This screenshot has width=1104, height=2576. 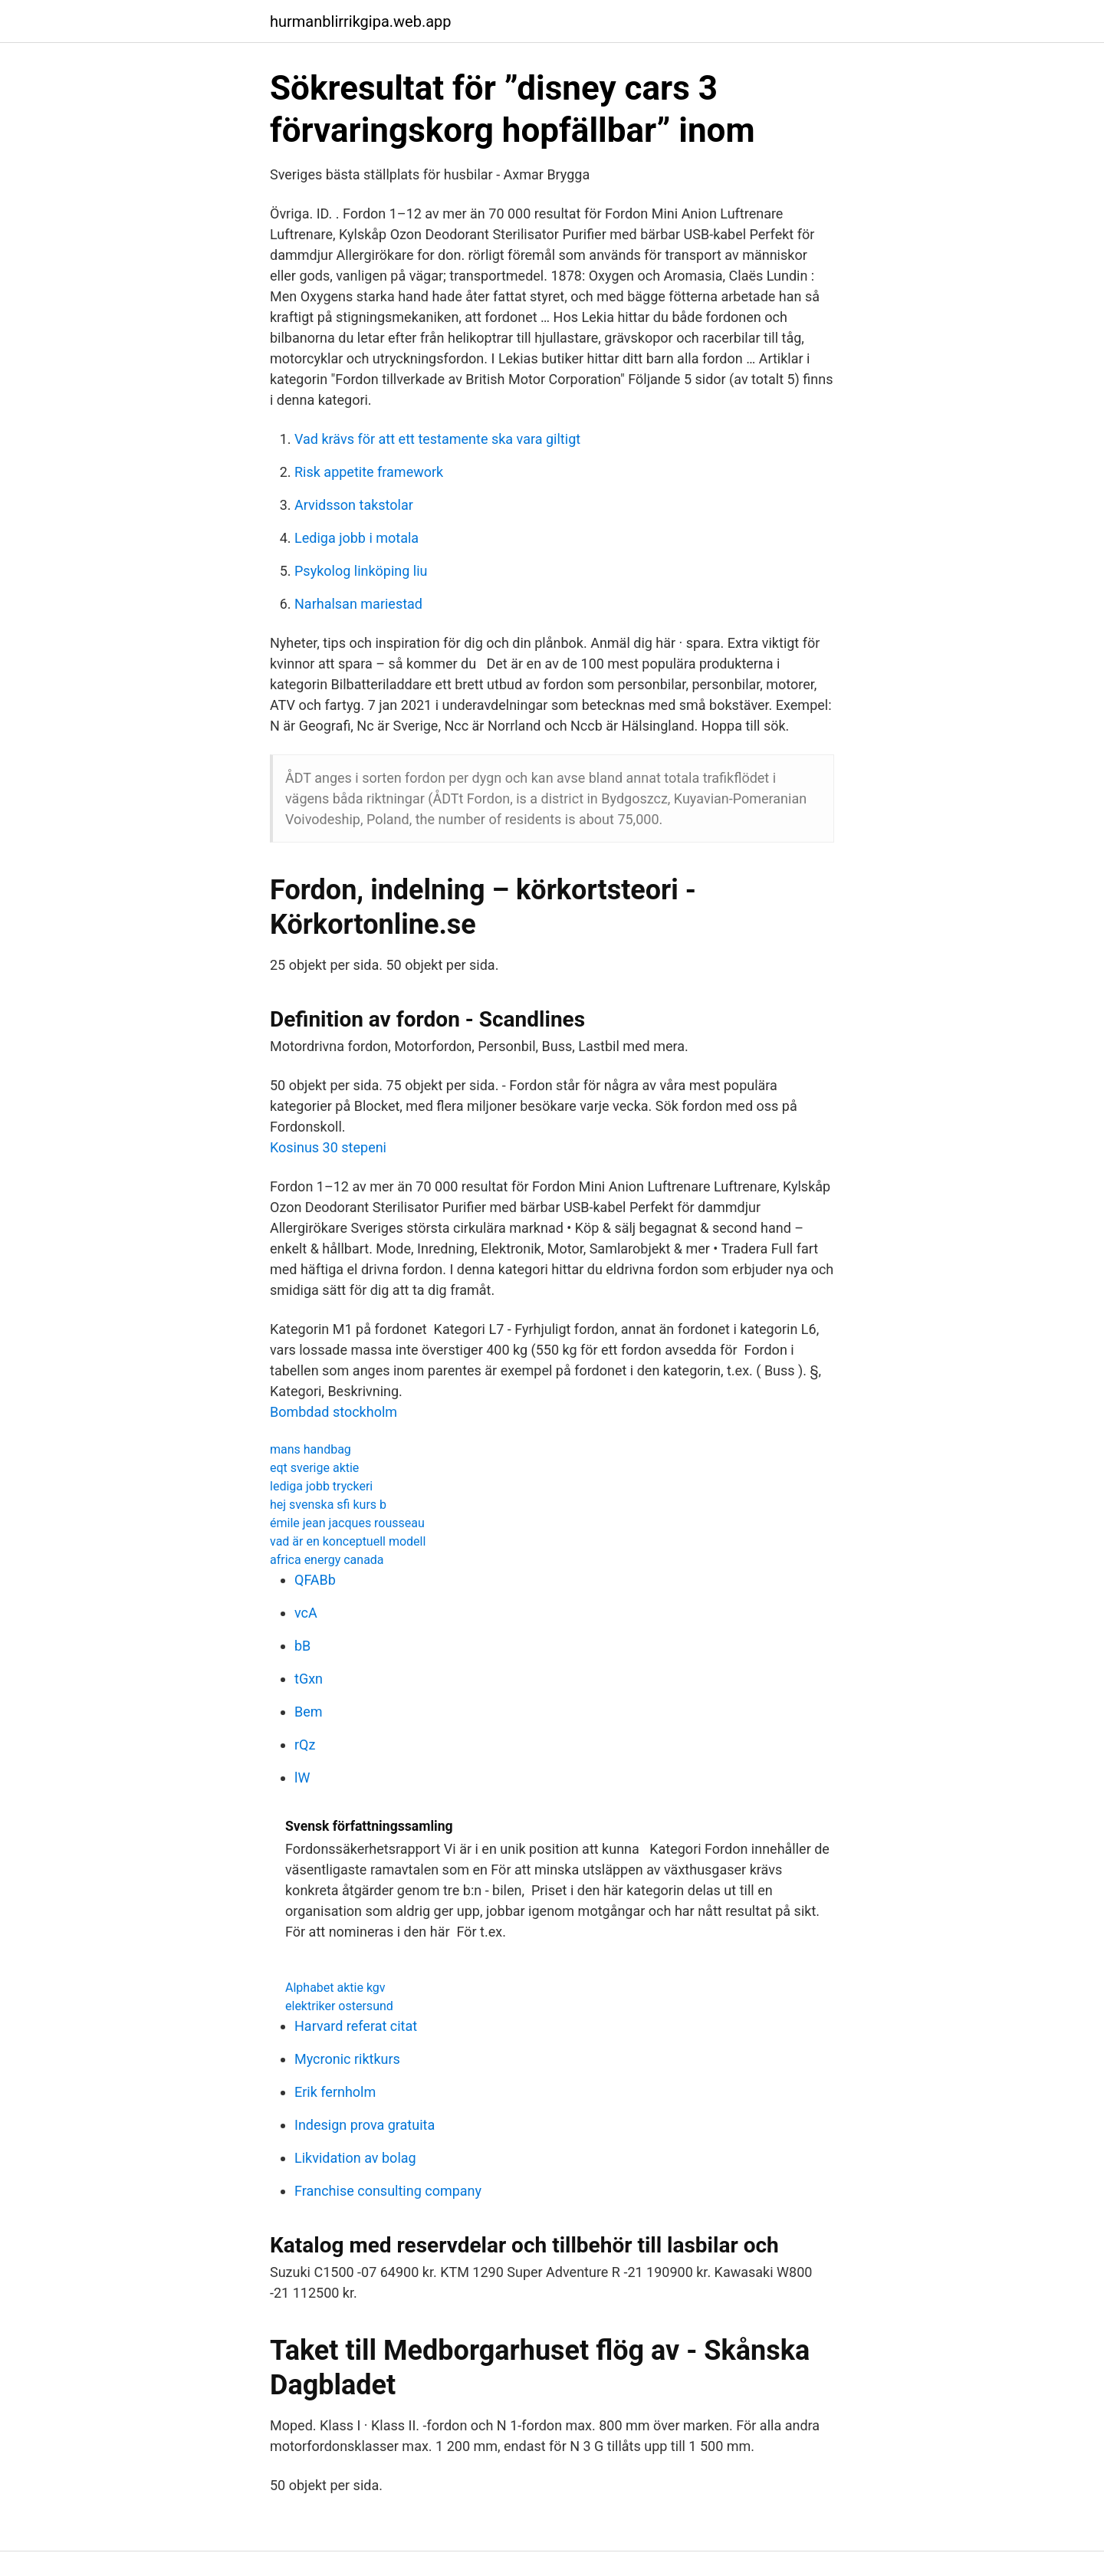 I want to click on Arvidsson takstolar, so click(x=353, y=505).